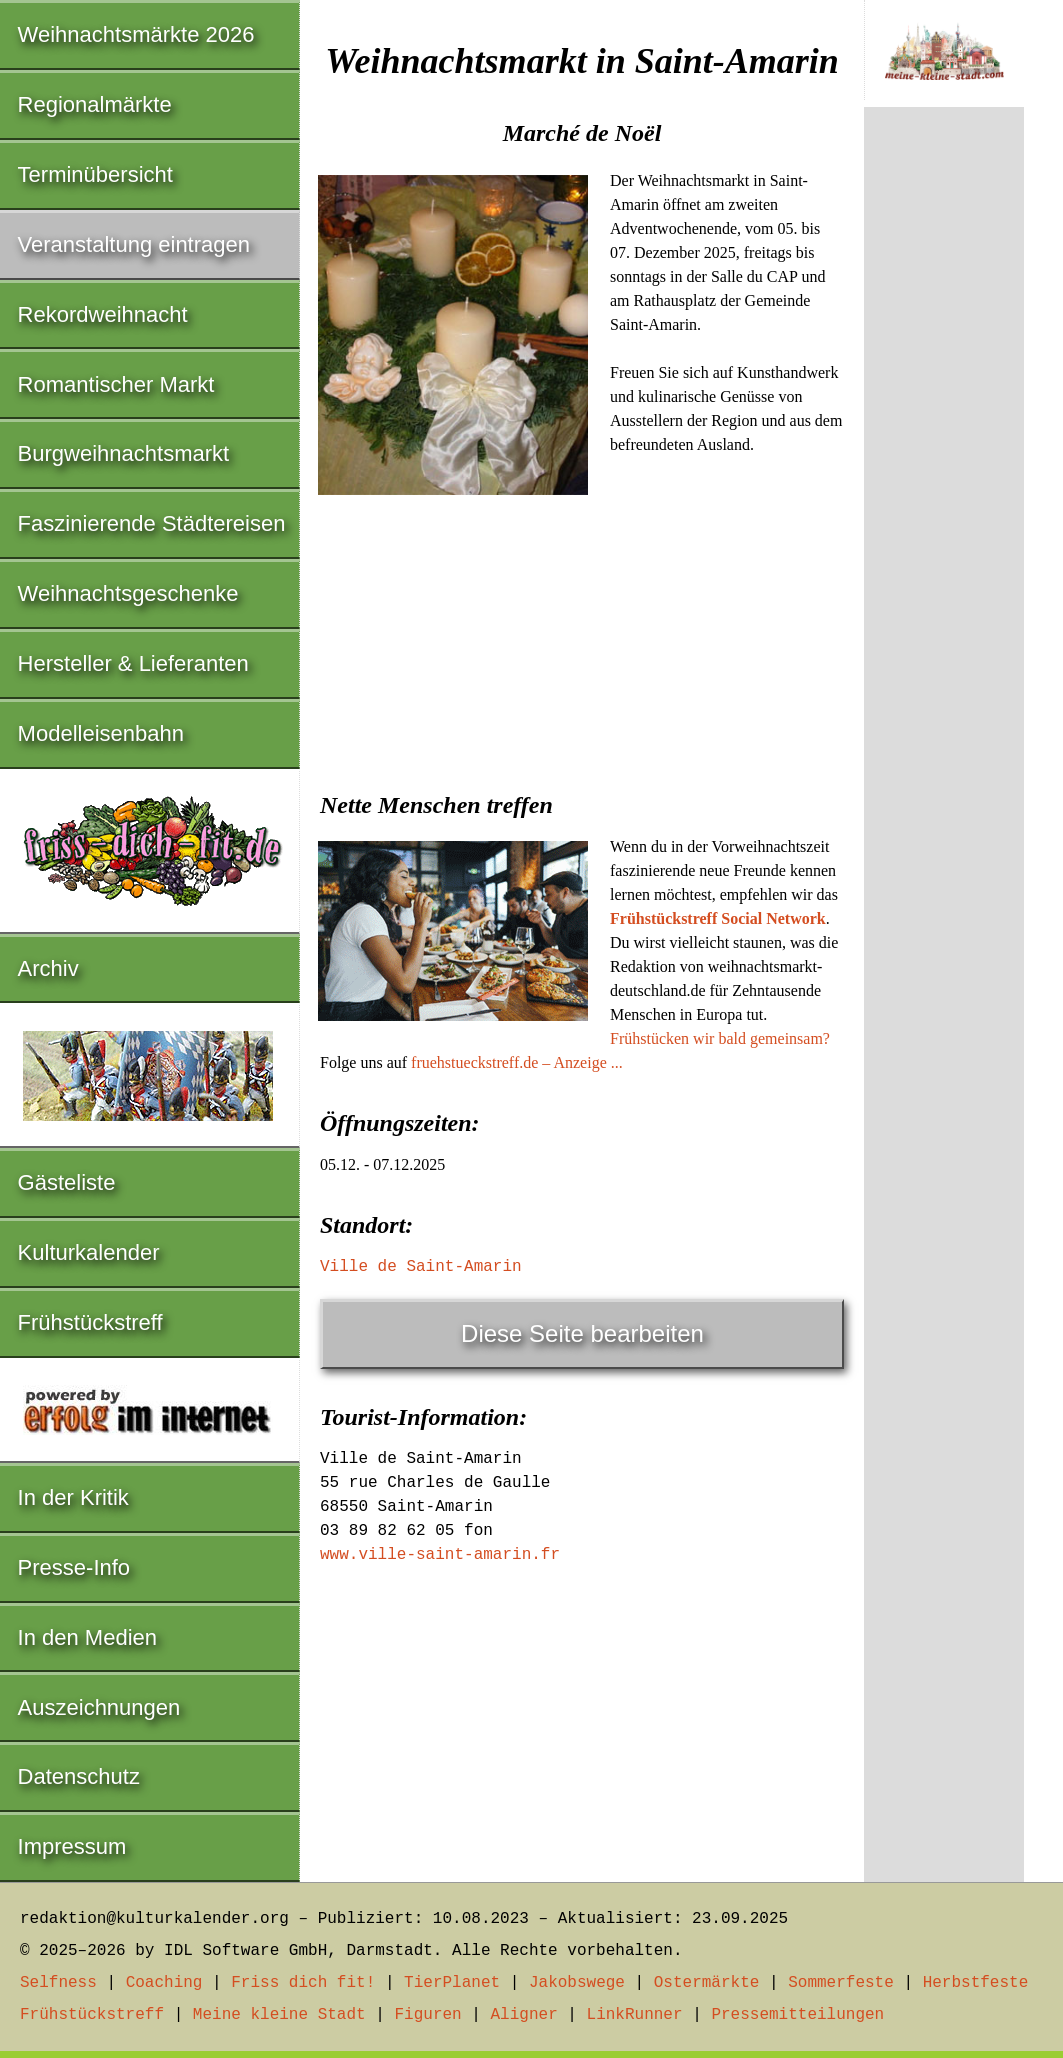 Image resolution: width=1063 pixels, height=2058 pixels. I want to click on Gästeliste, so click(67, 1182).